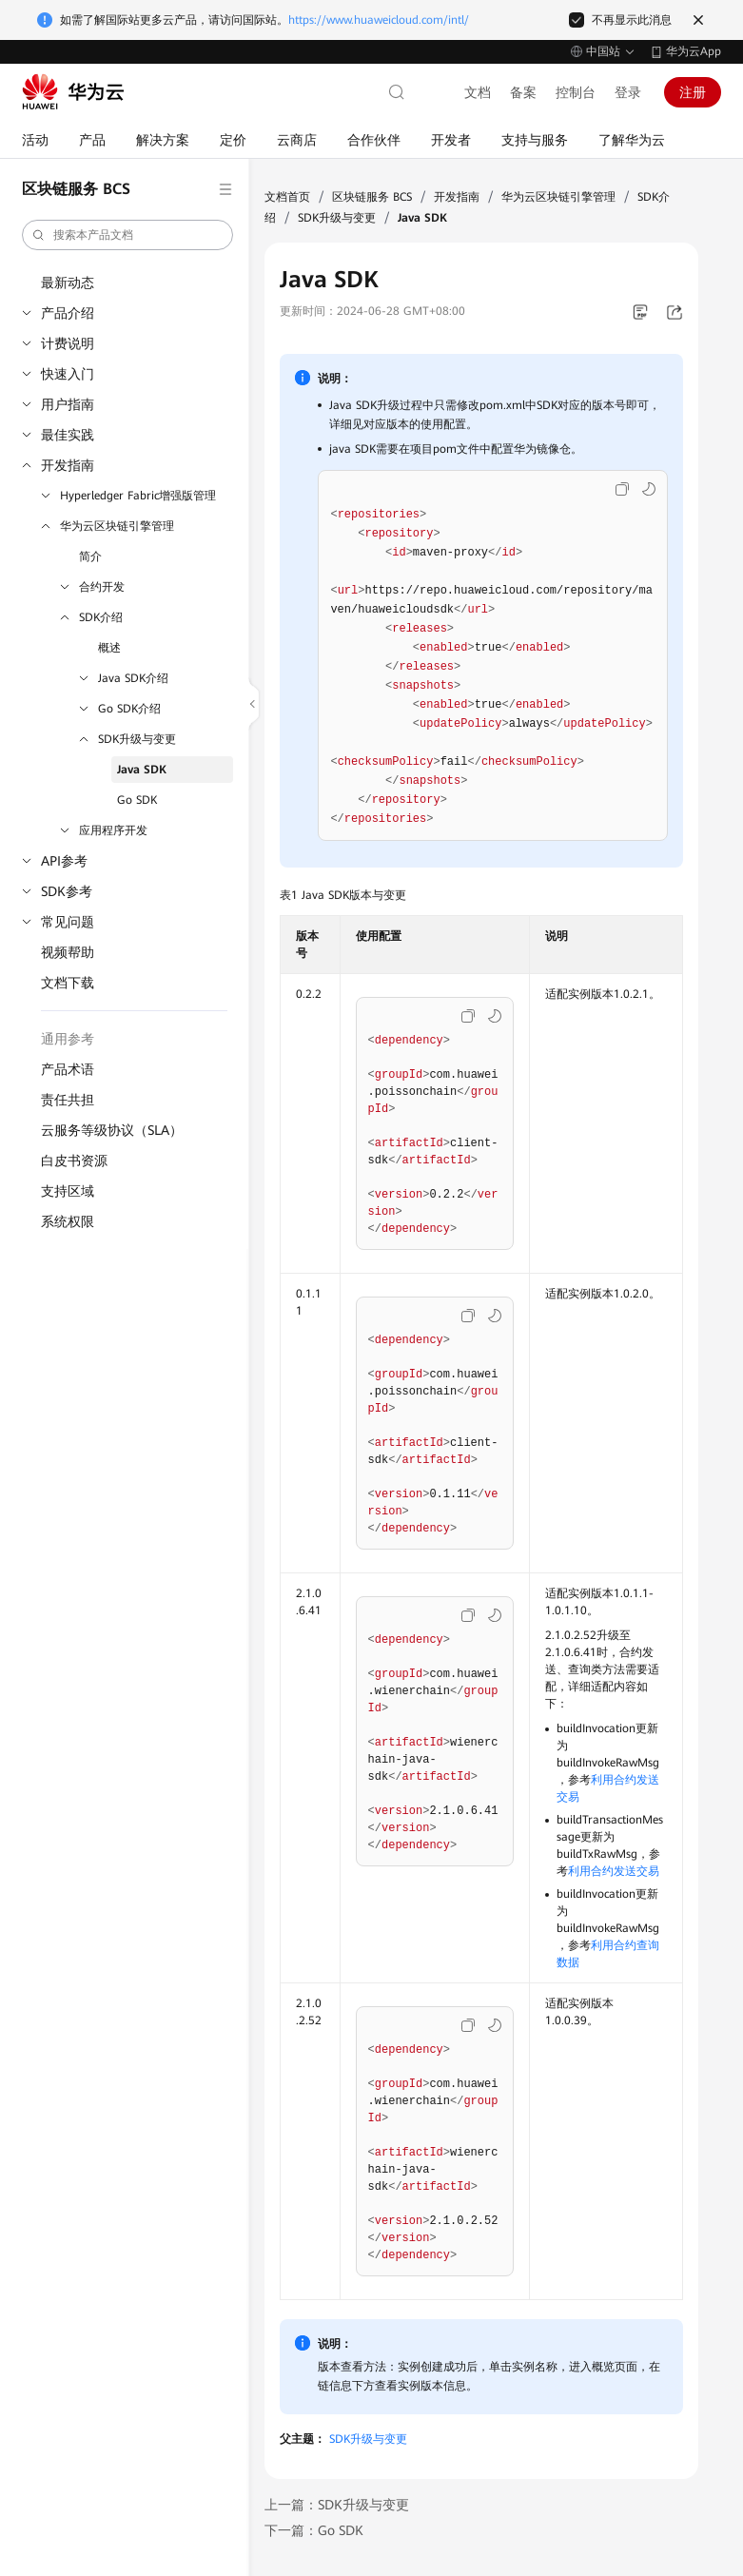 This screenshot has height=2576, width=743. What do you see at coordinates (67, 465) in the screenshot?
I see `开发指南` at bounding box center [67, 465].